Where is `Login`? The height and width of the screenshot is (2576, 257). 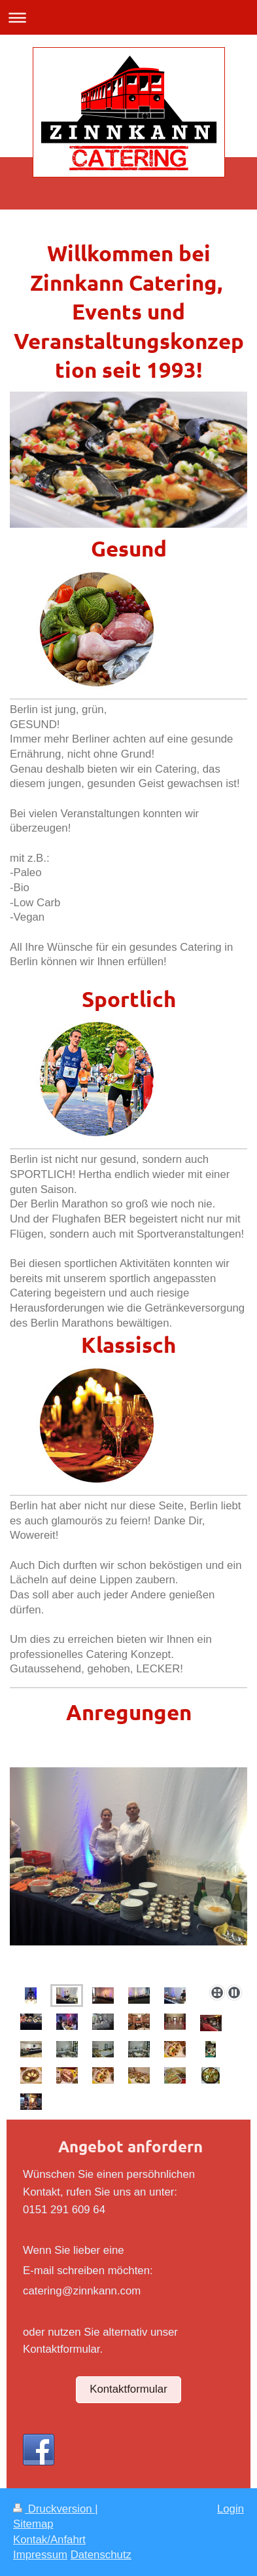
Login is located at coordinates (230, 2509).